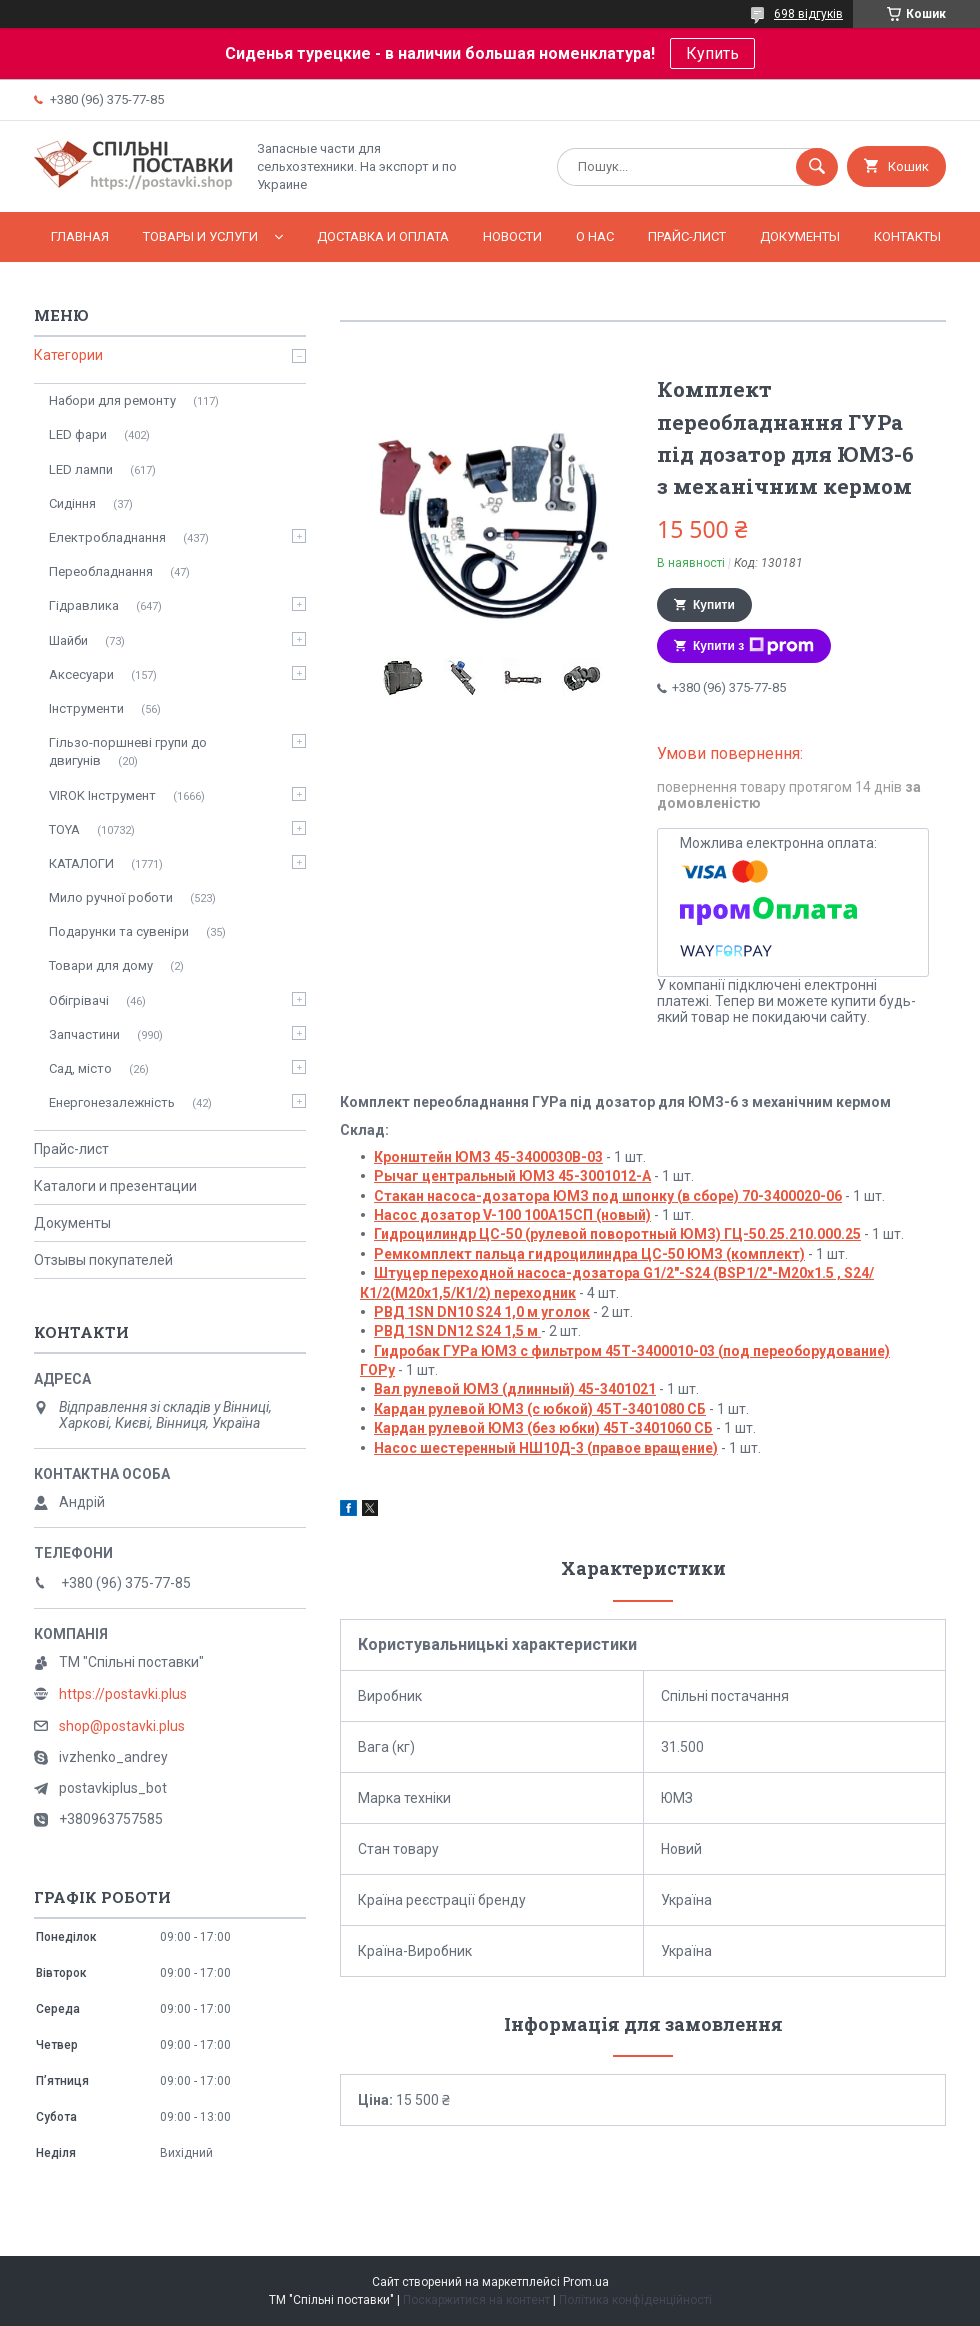  What do you see at coordinates (476, 2300) in the screenshot?
I see `Поскаржитися на контент` at bounding box center [476, 2300].